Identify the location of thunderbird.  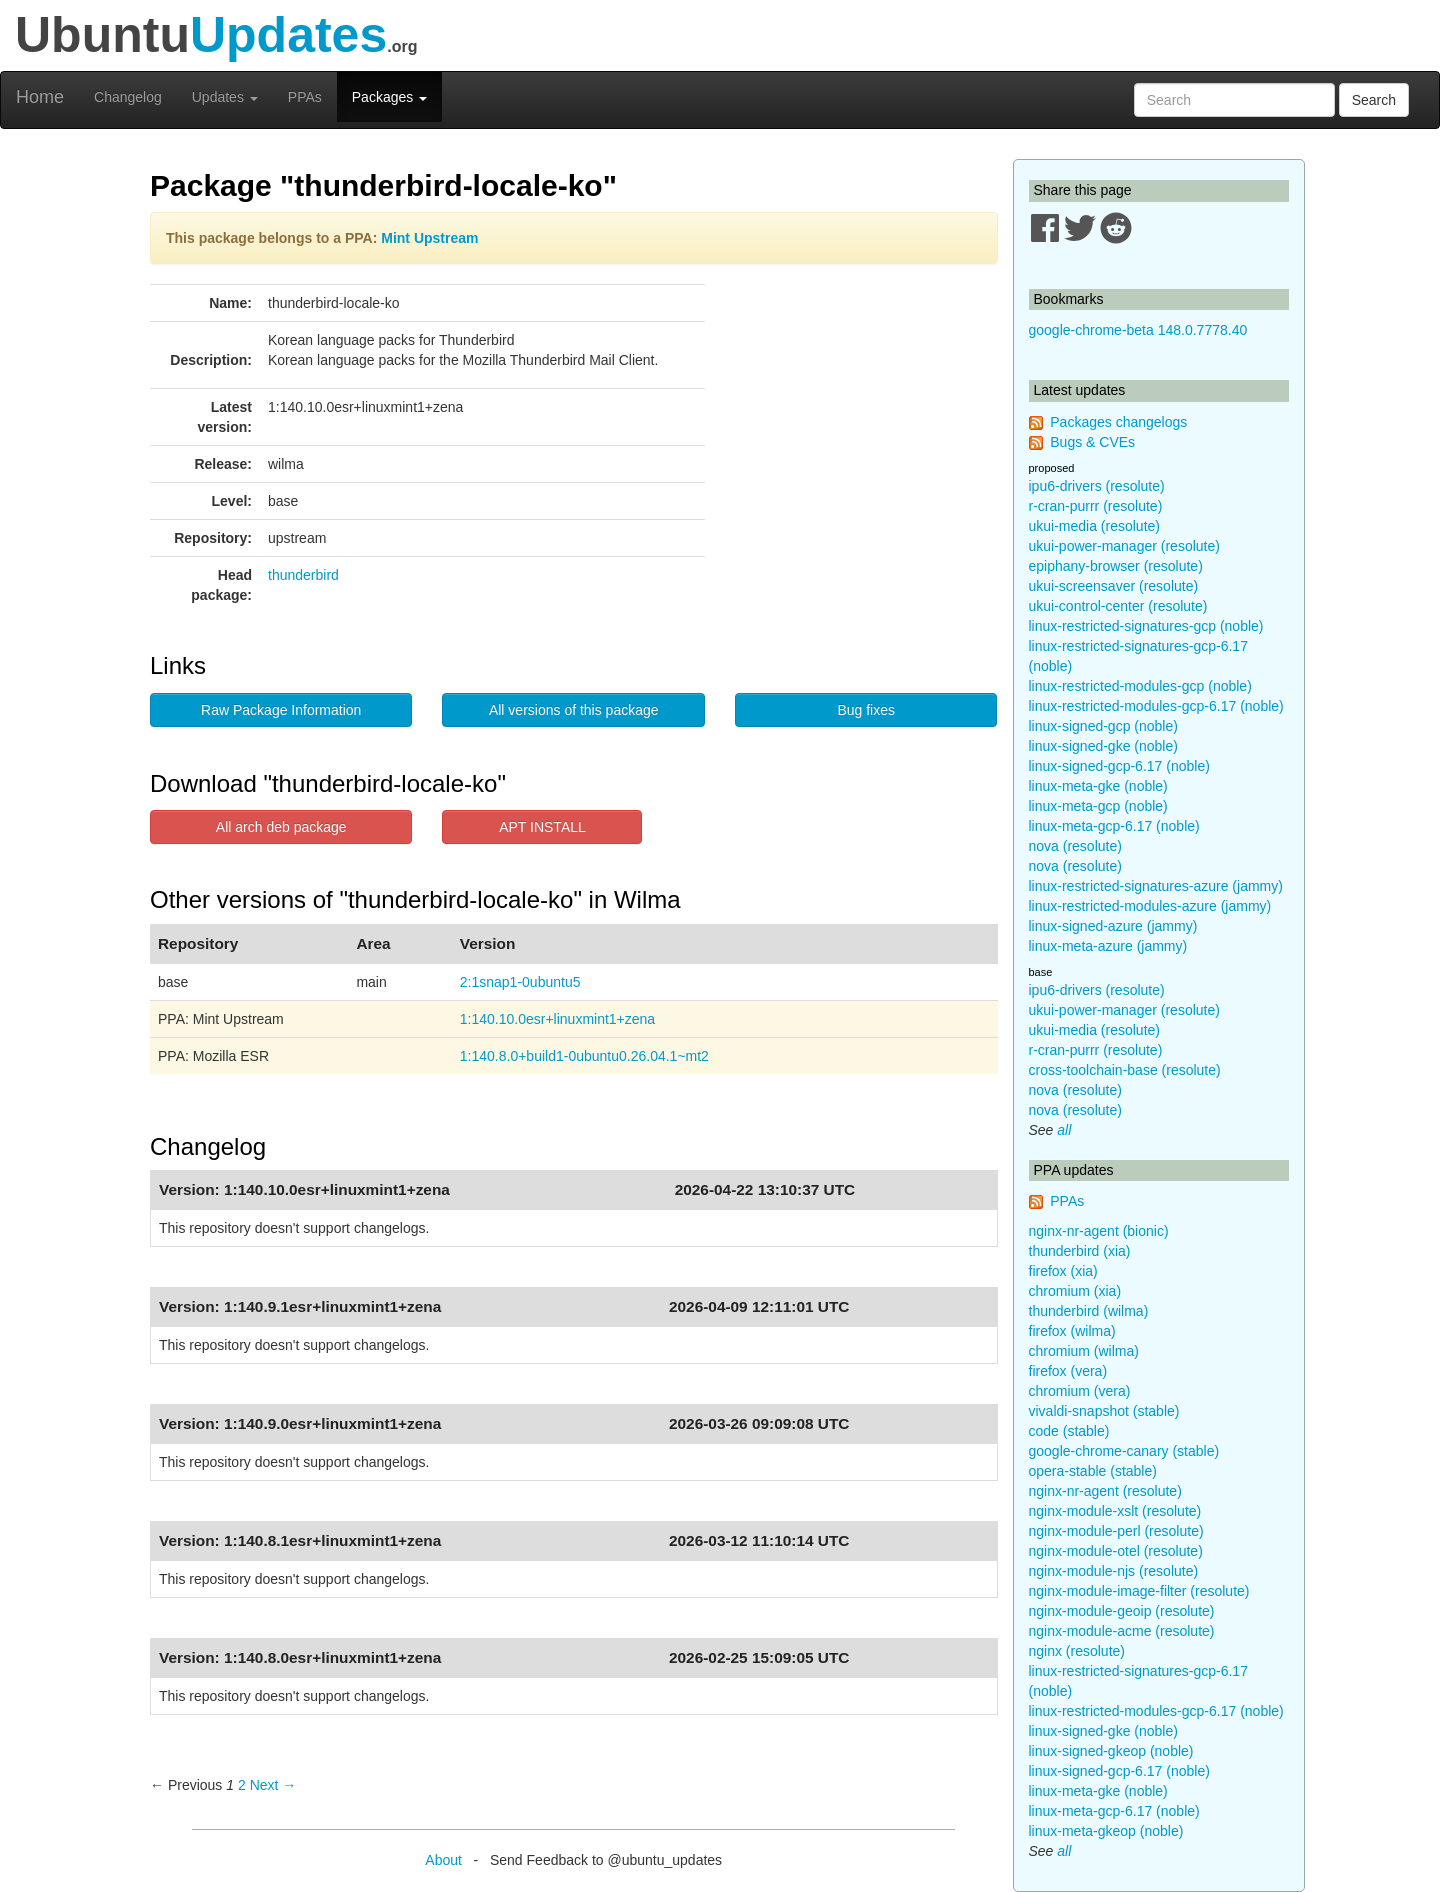
(303, 575).